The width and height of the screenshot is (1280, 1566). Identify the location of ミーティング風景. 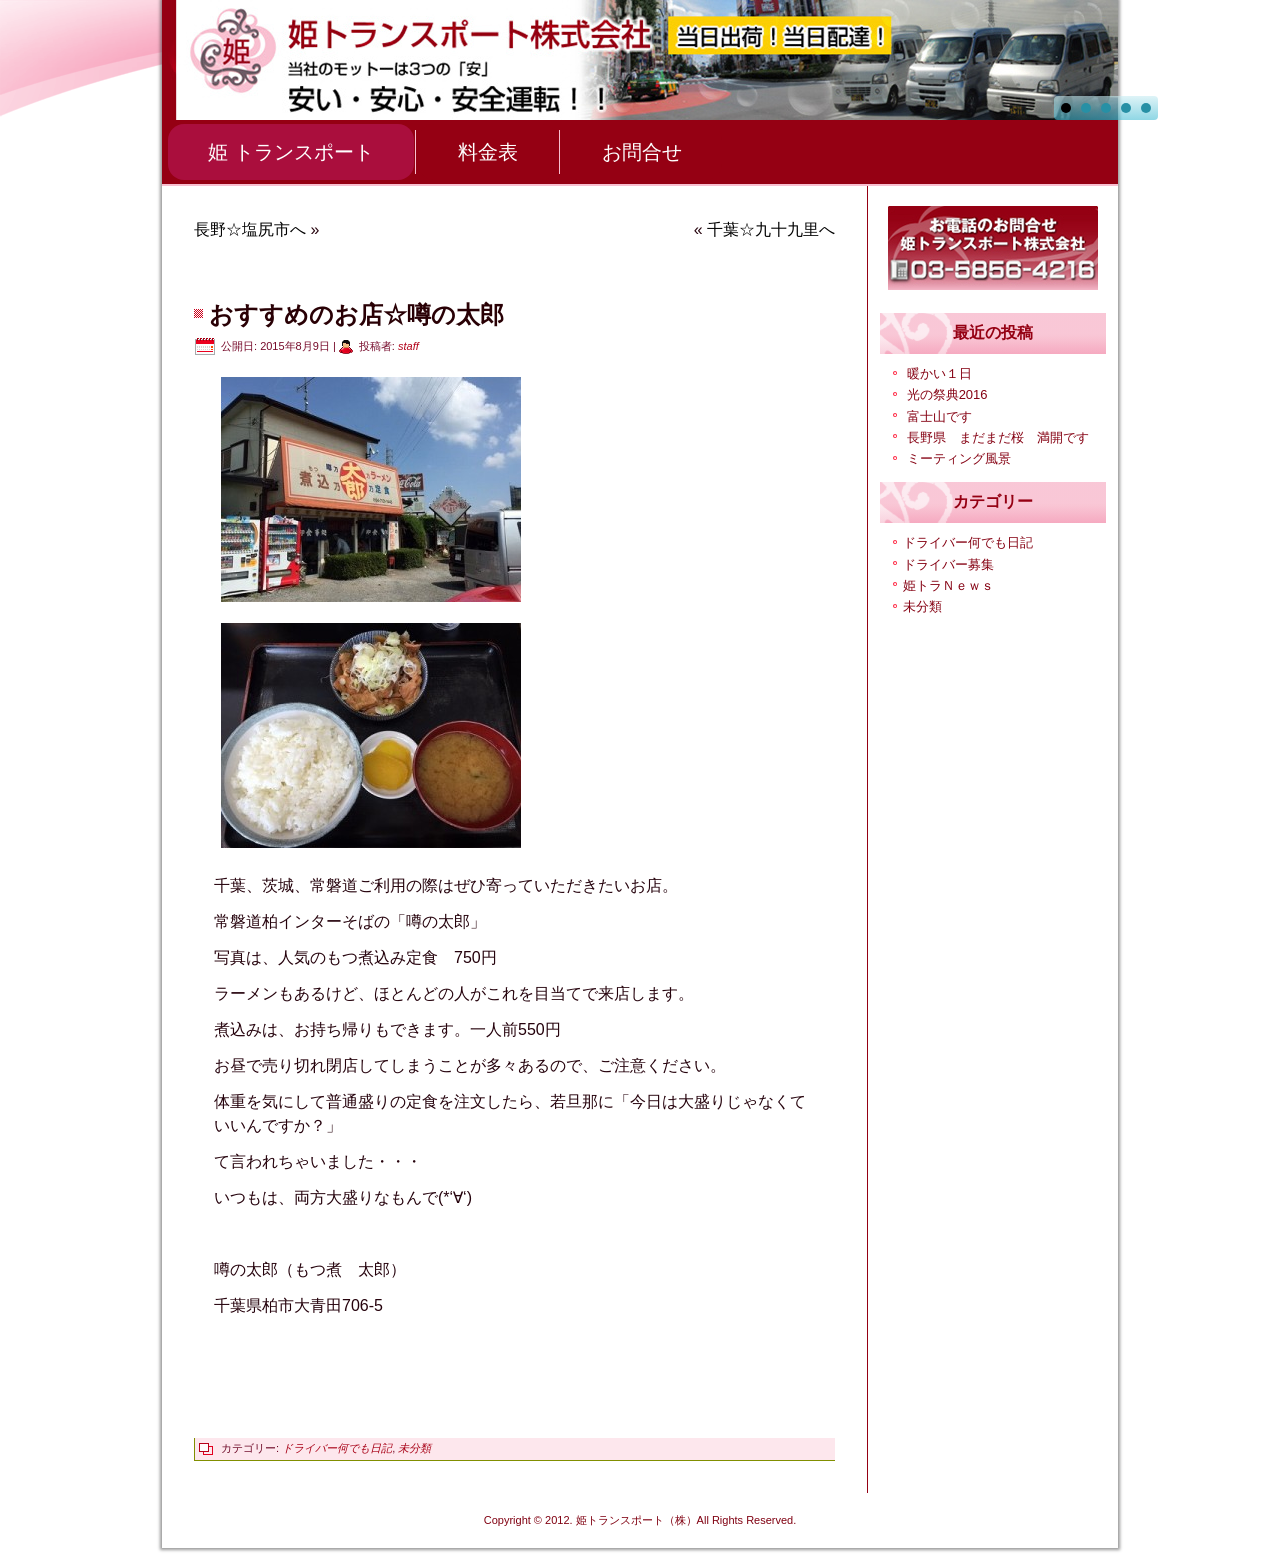
(959, 458).